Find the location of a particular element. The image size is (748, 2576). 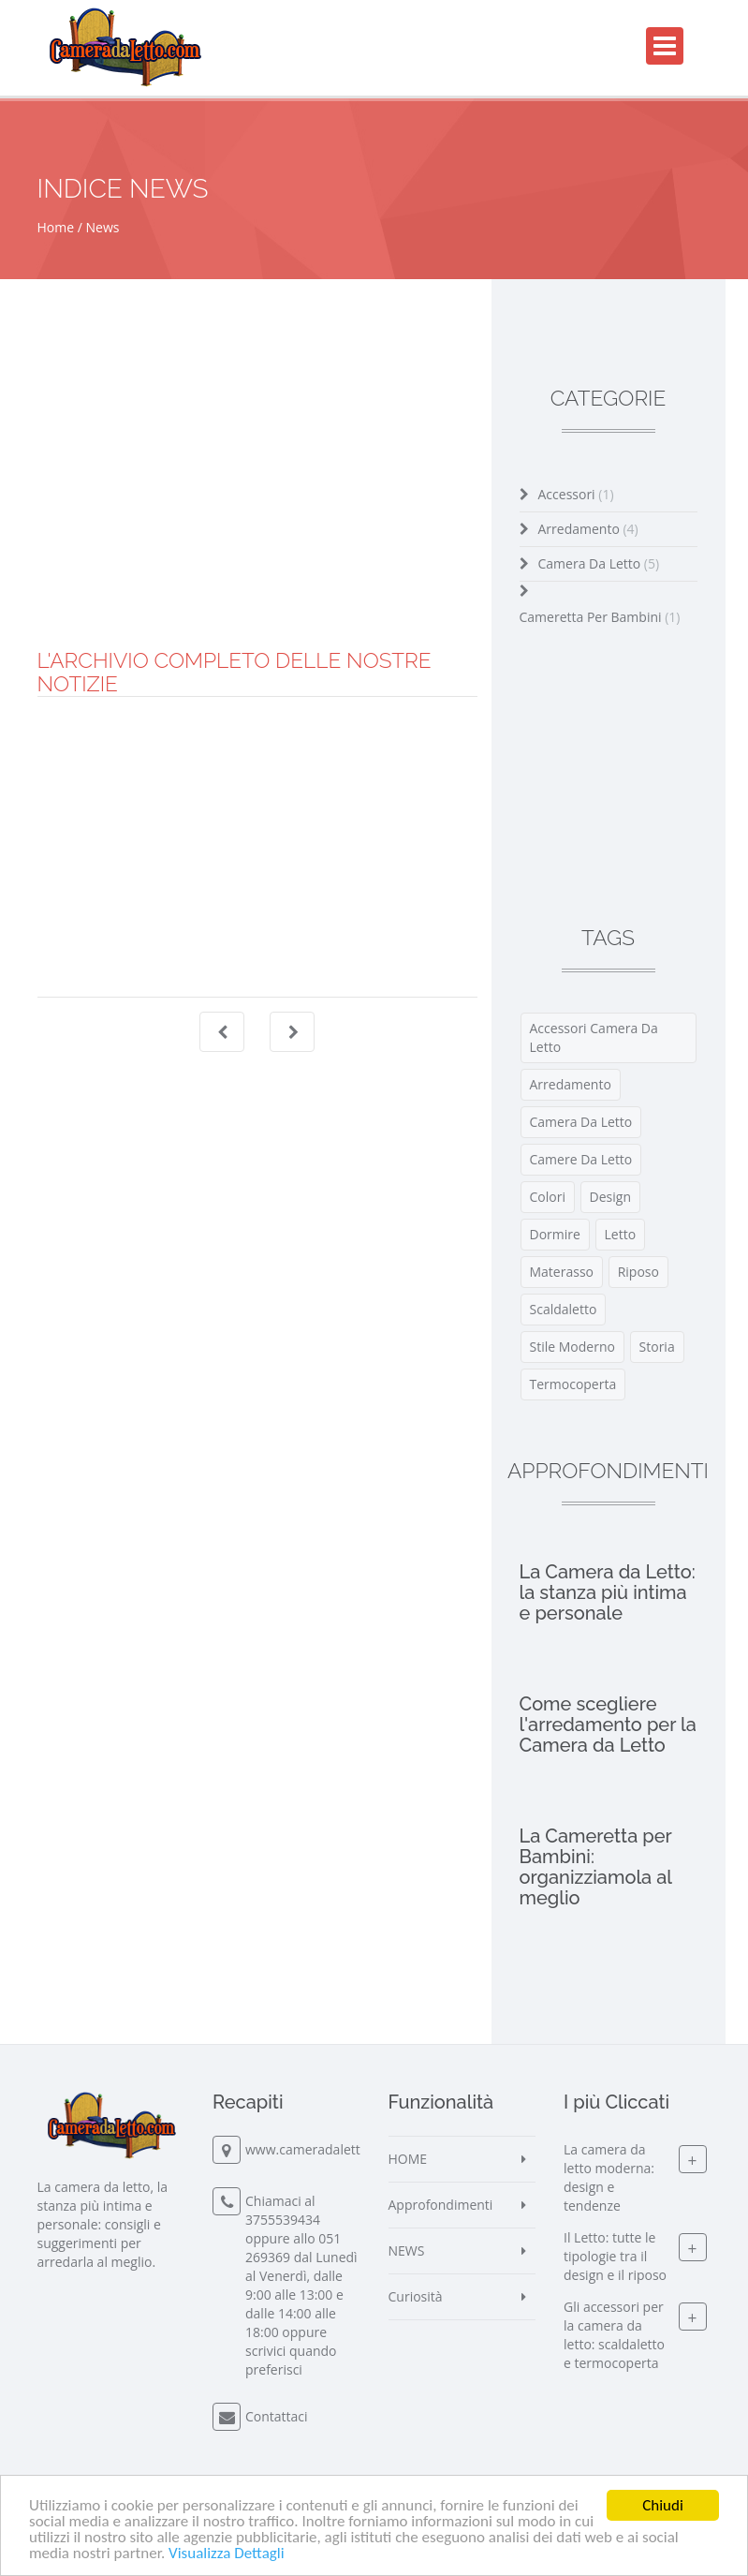

materasso is located at coordinates (562, 1272).